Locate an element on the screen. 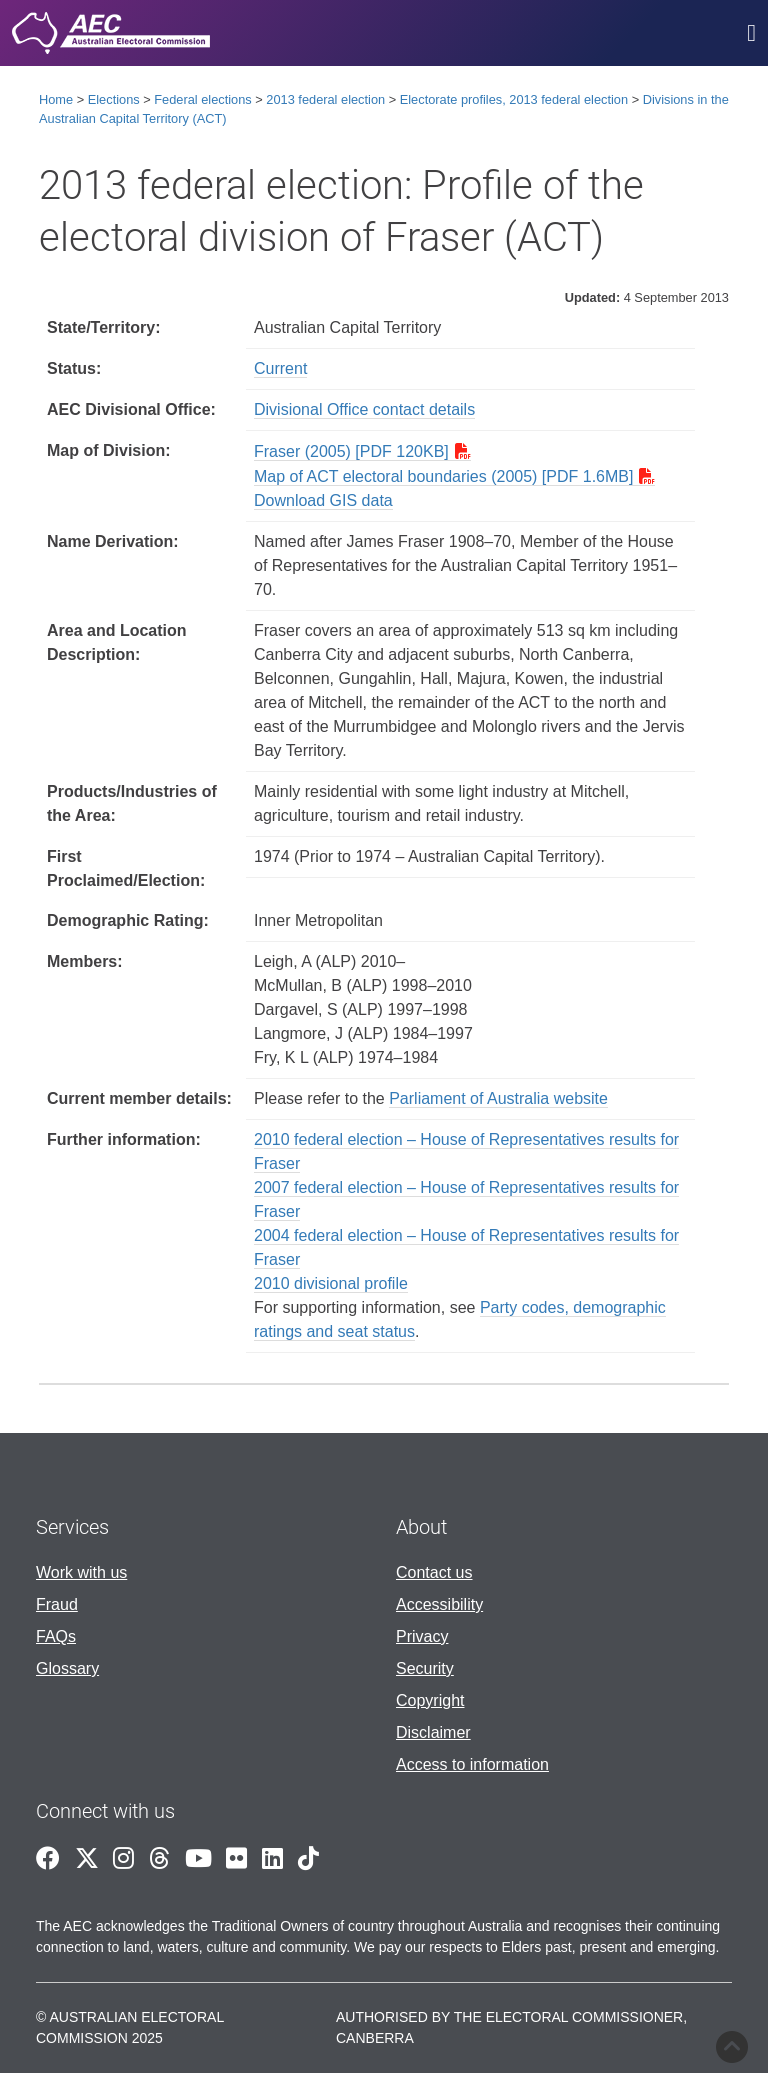 Image resolution: width=768 pixels, height=2073 pixels. Disclaimer is located at coordinates (433, 1732).